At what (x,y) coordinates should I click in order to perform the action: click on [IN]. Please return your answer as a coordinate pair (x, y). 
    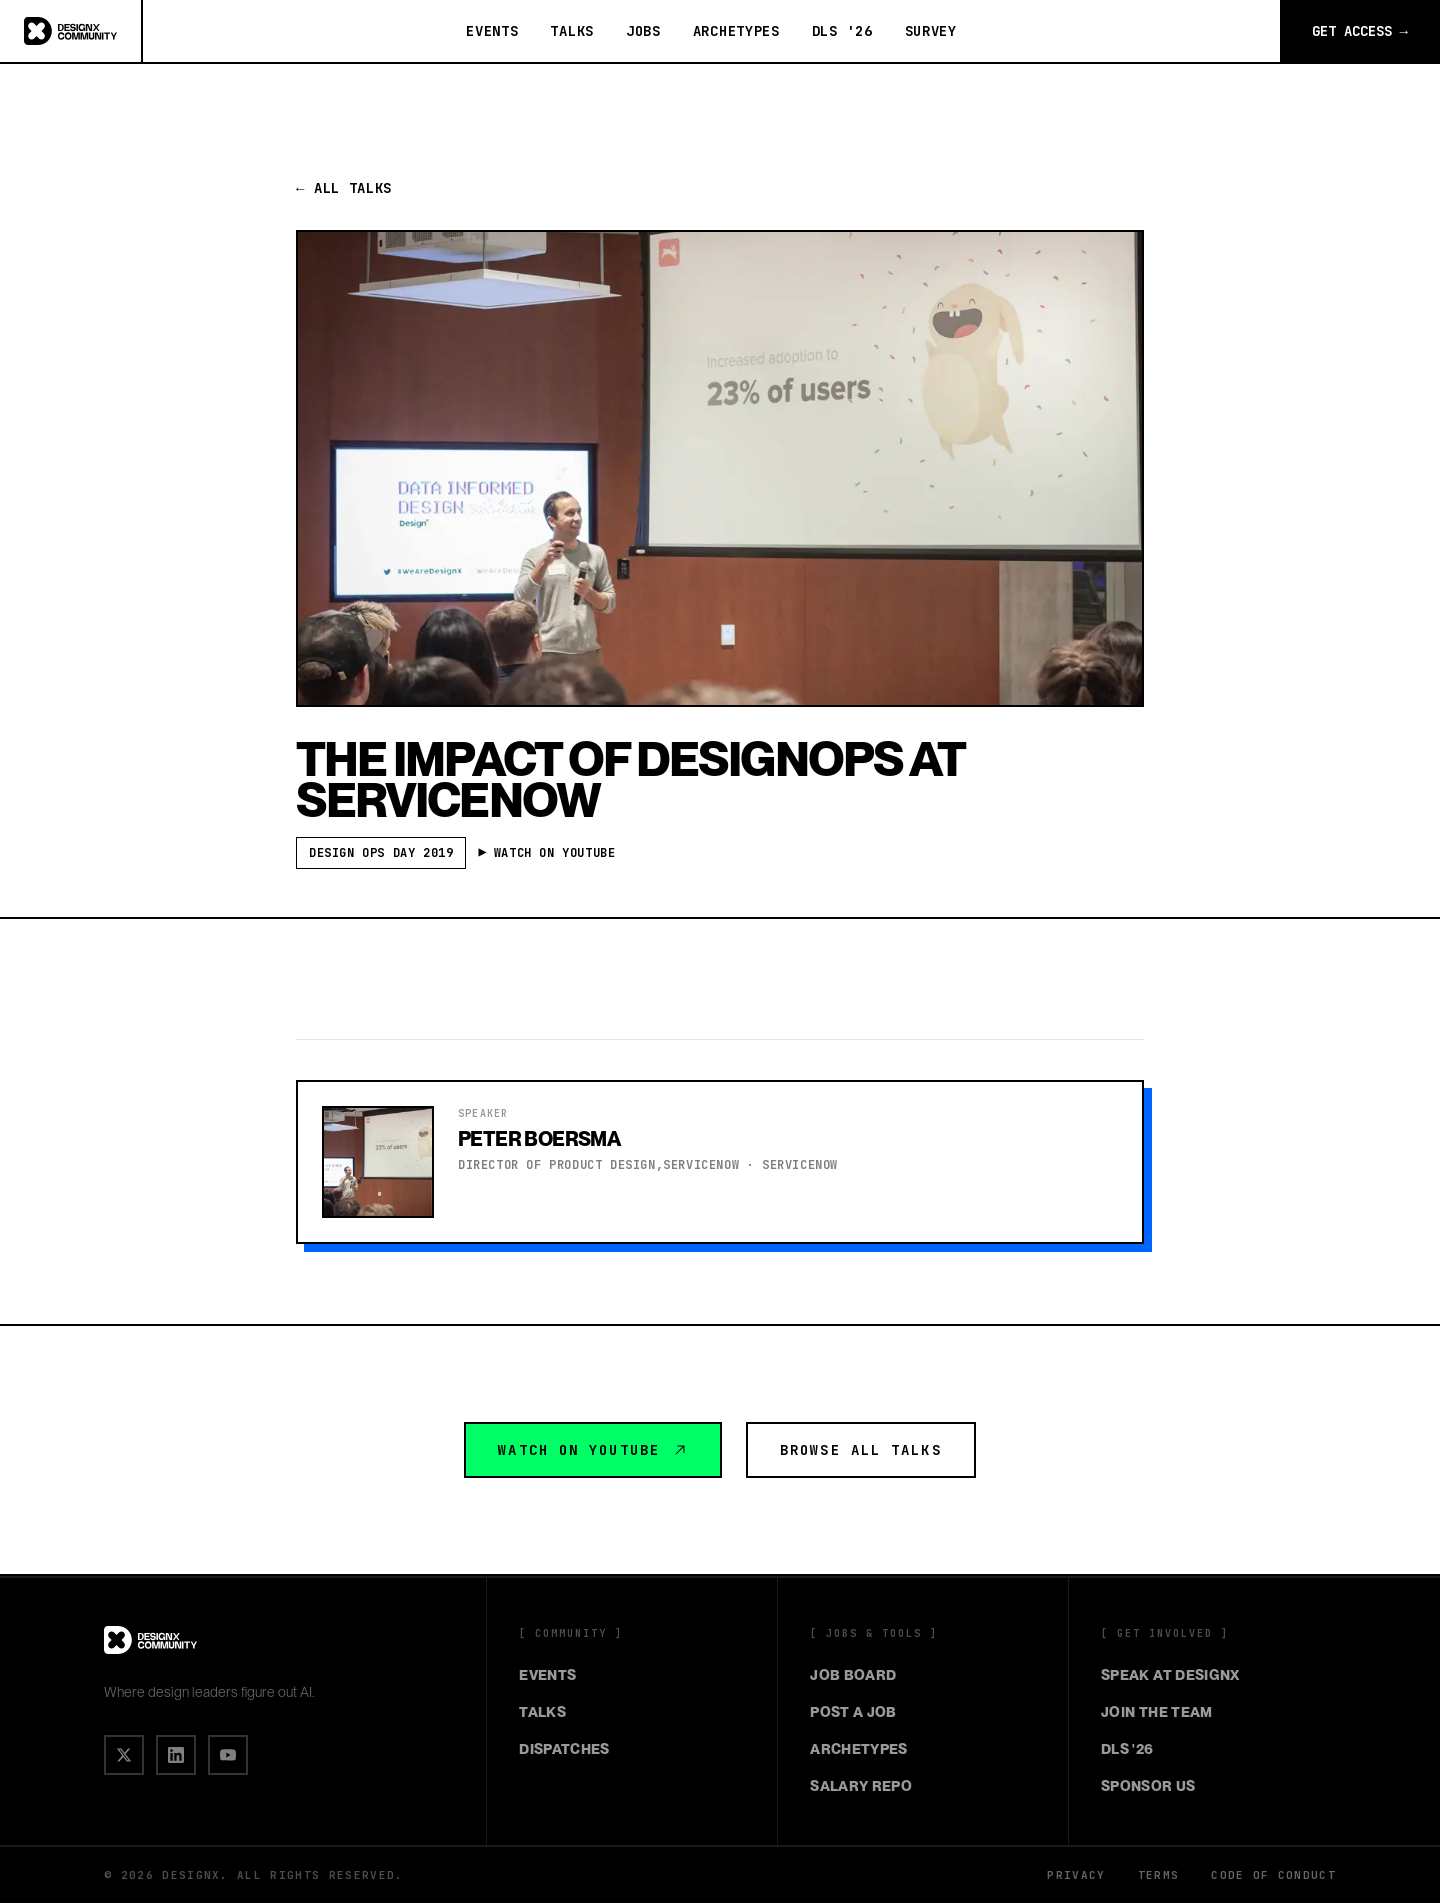
    Looking at the image, I should click on (176, 1755).